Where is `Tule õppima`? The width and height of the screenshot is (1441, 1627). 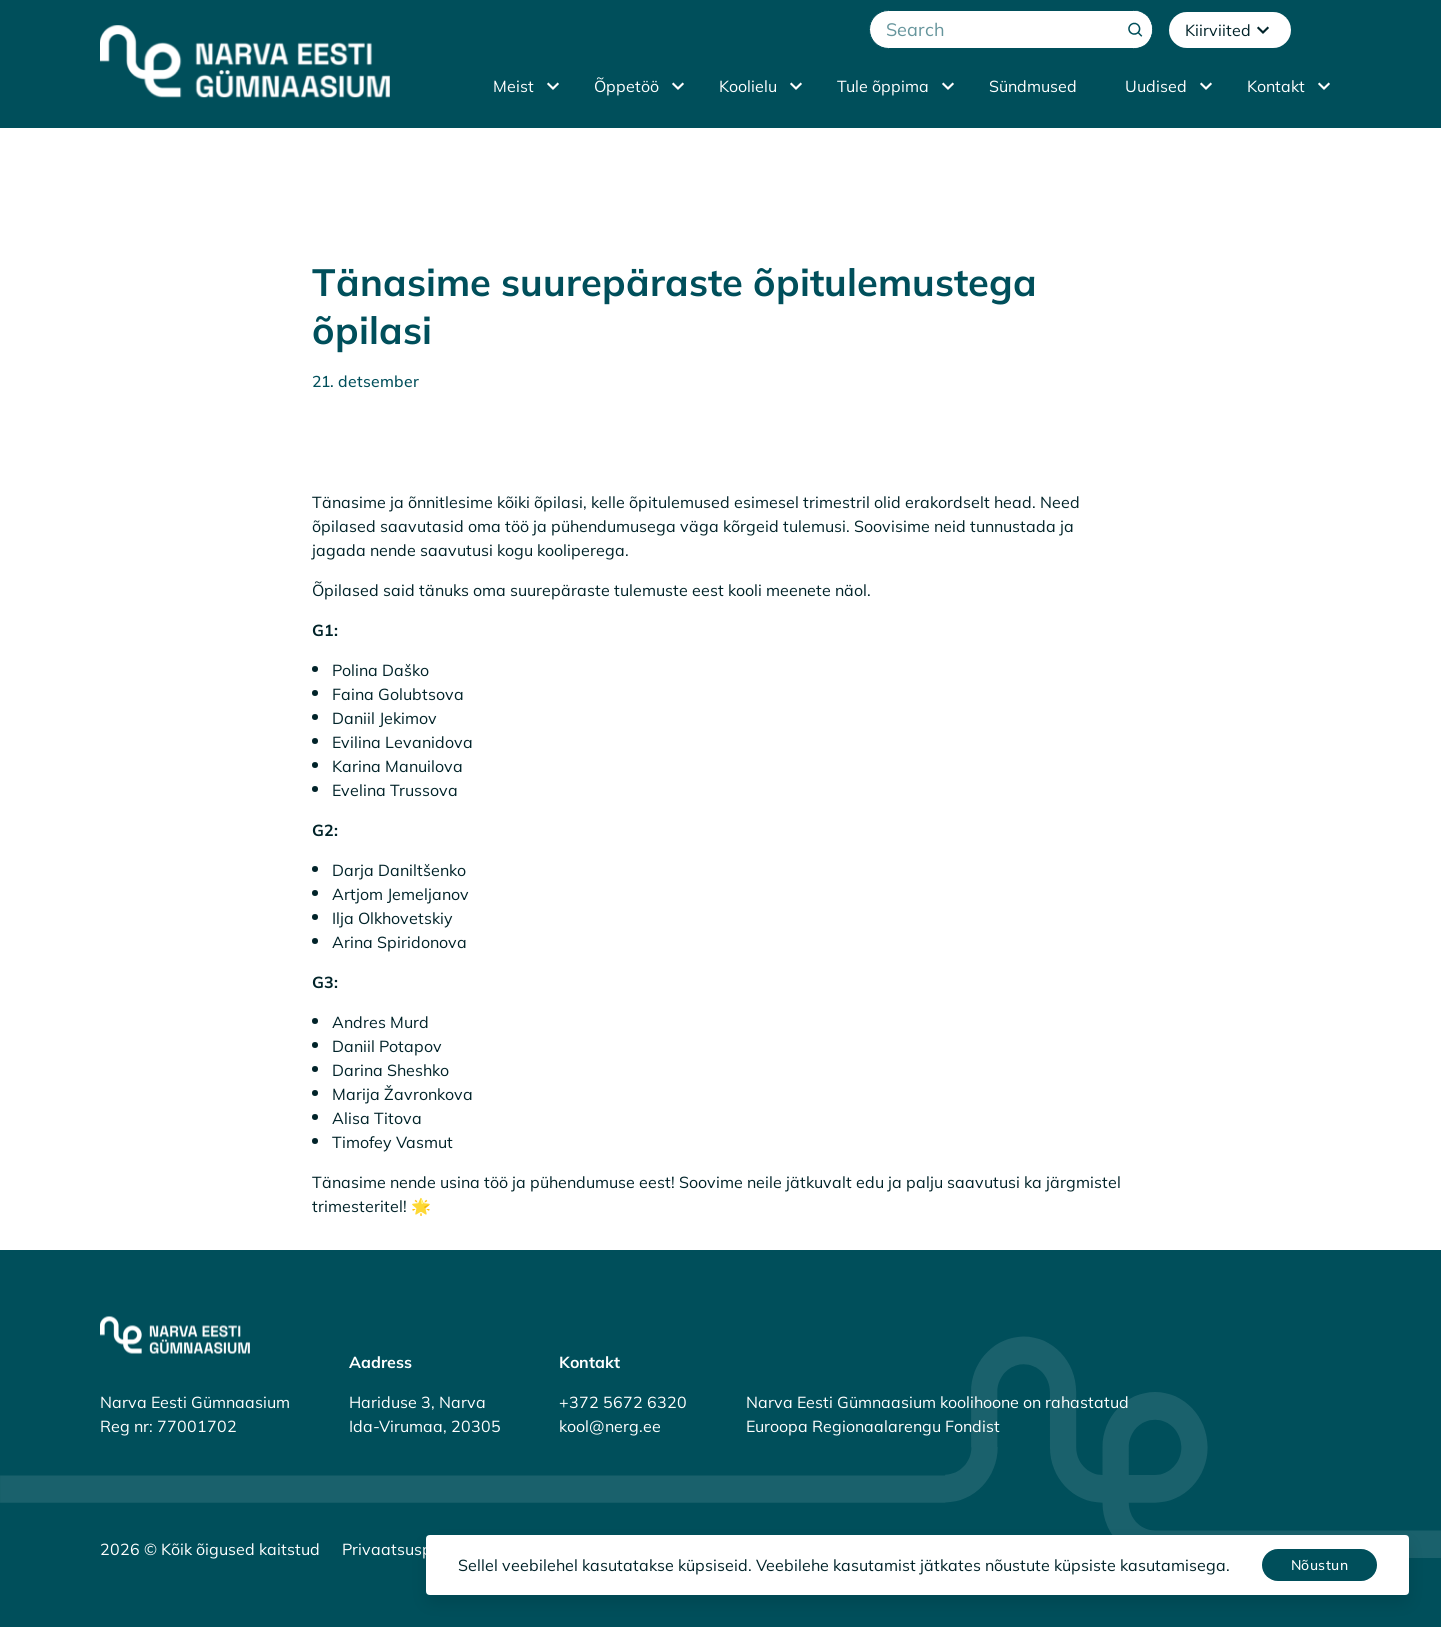
Tule õppima is located at coordinates (883, 86).